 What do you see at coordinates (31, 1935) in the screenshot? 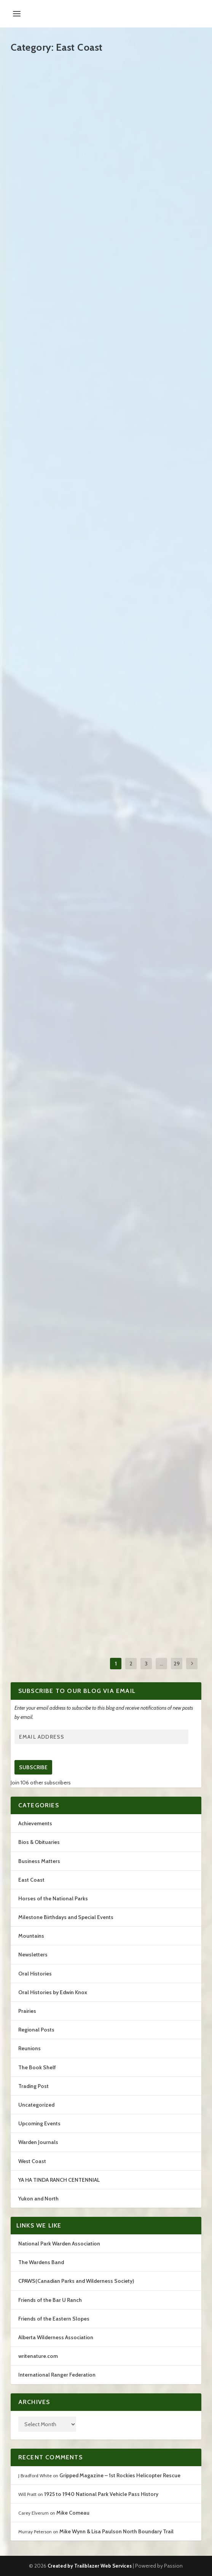
I see `Mountains` at bounding box center [31, 1935].